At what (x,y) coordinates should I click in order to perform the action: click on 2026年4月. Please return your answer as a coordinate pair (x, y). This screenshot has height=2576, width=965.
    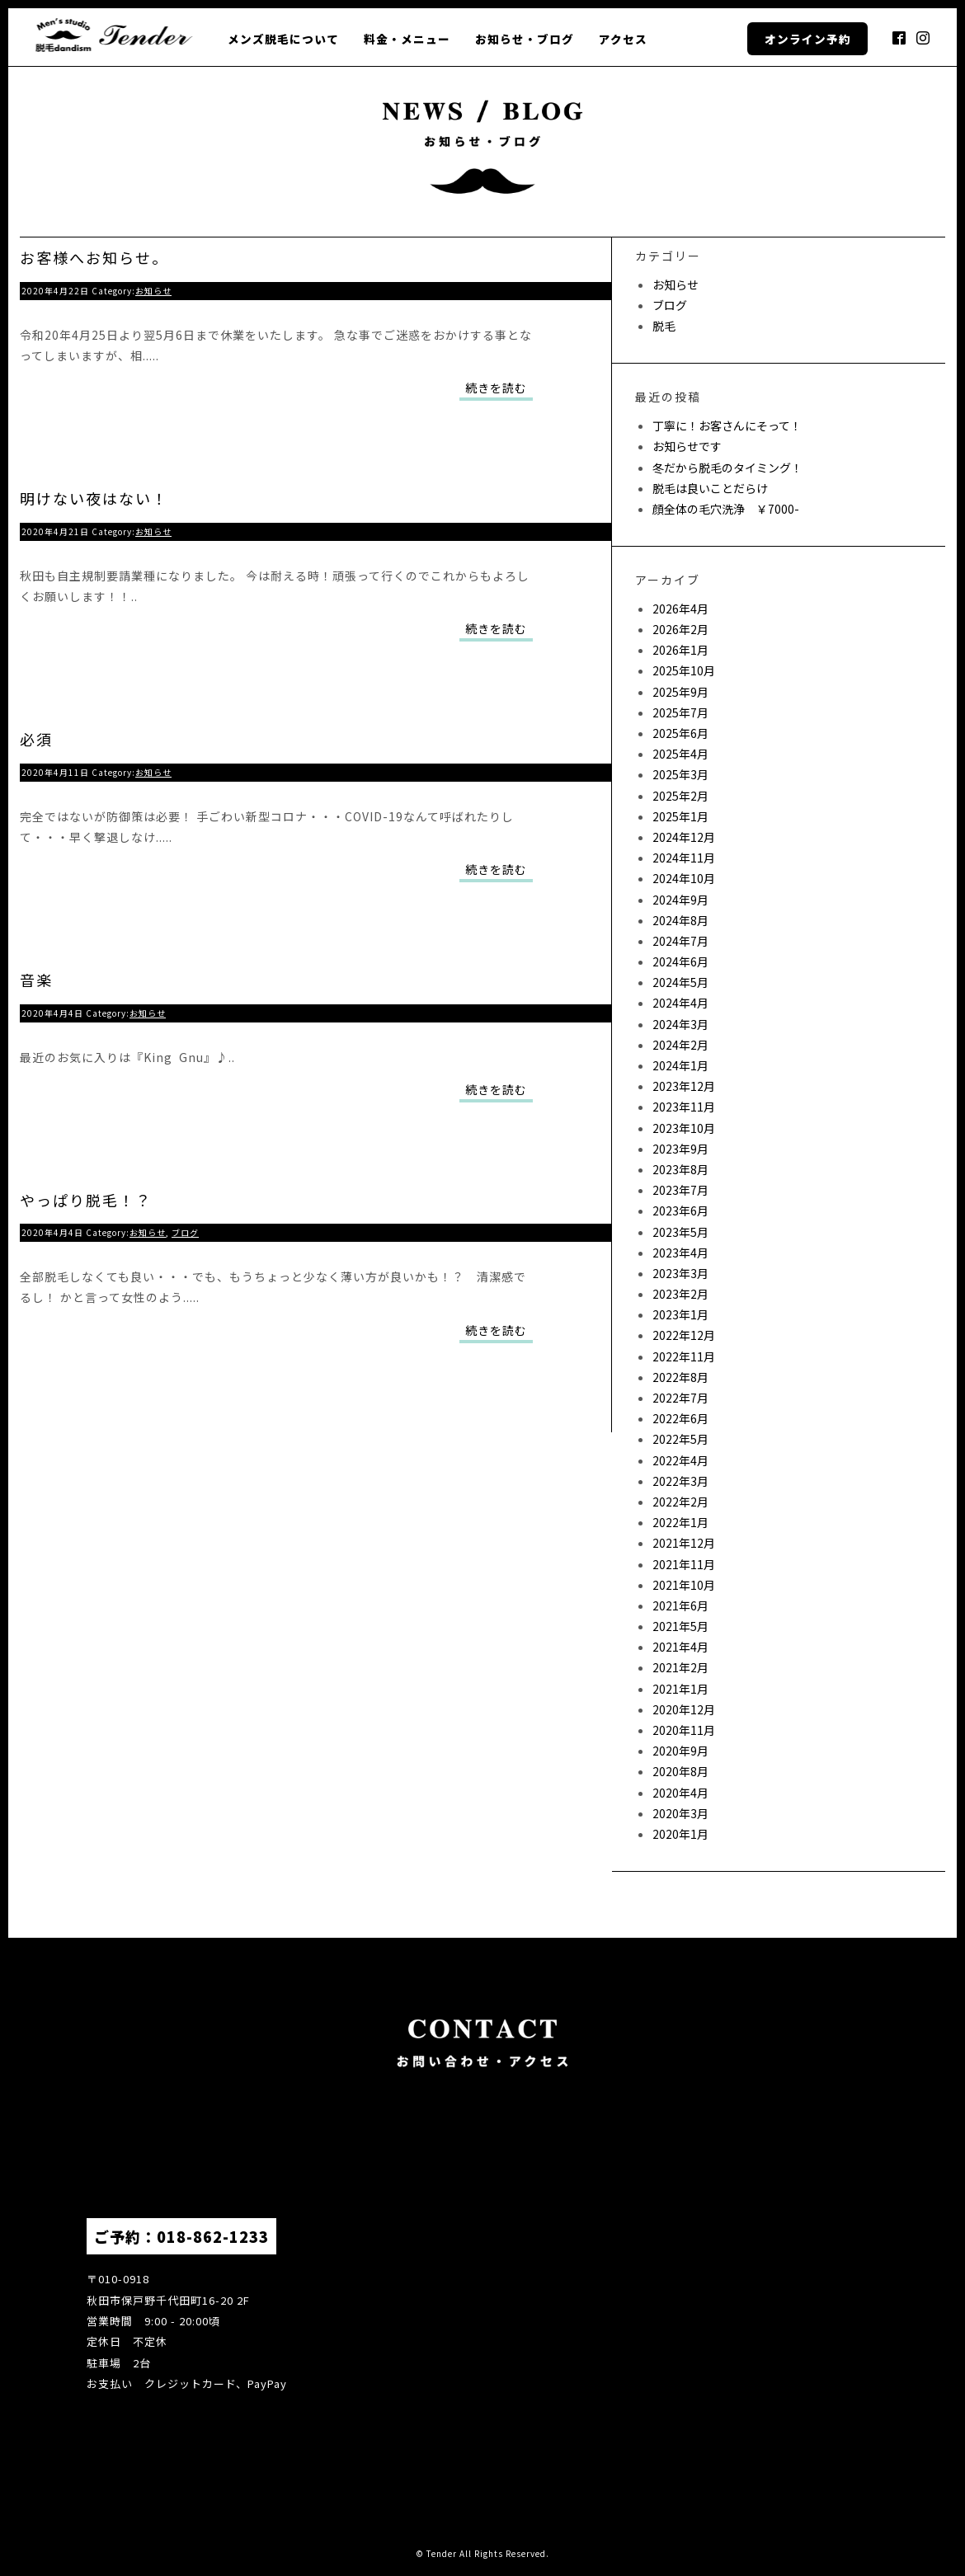
    Looking at the image, I should click on (680, 608).